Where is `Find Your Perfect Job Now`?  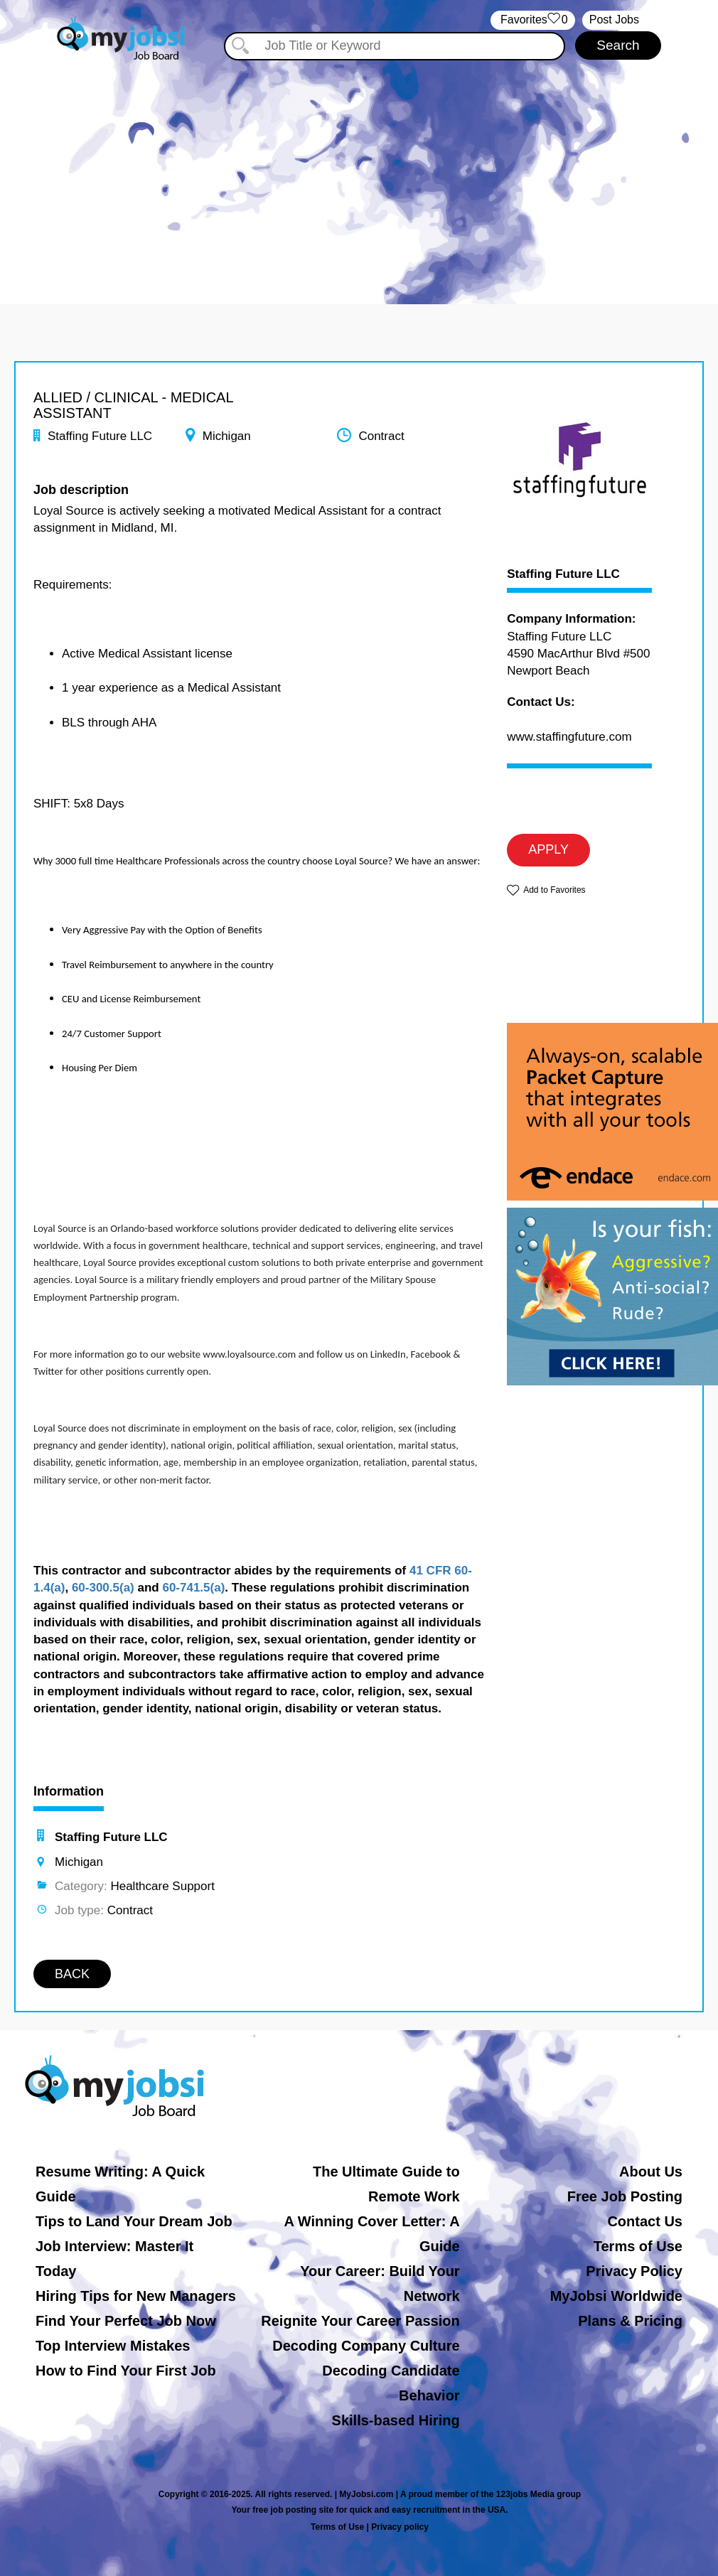
Find Your Perfect Job Now is located at coordinates (126, 2321).